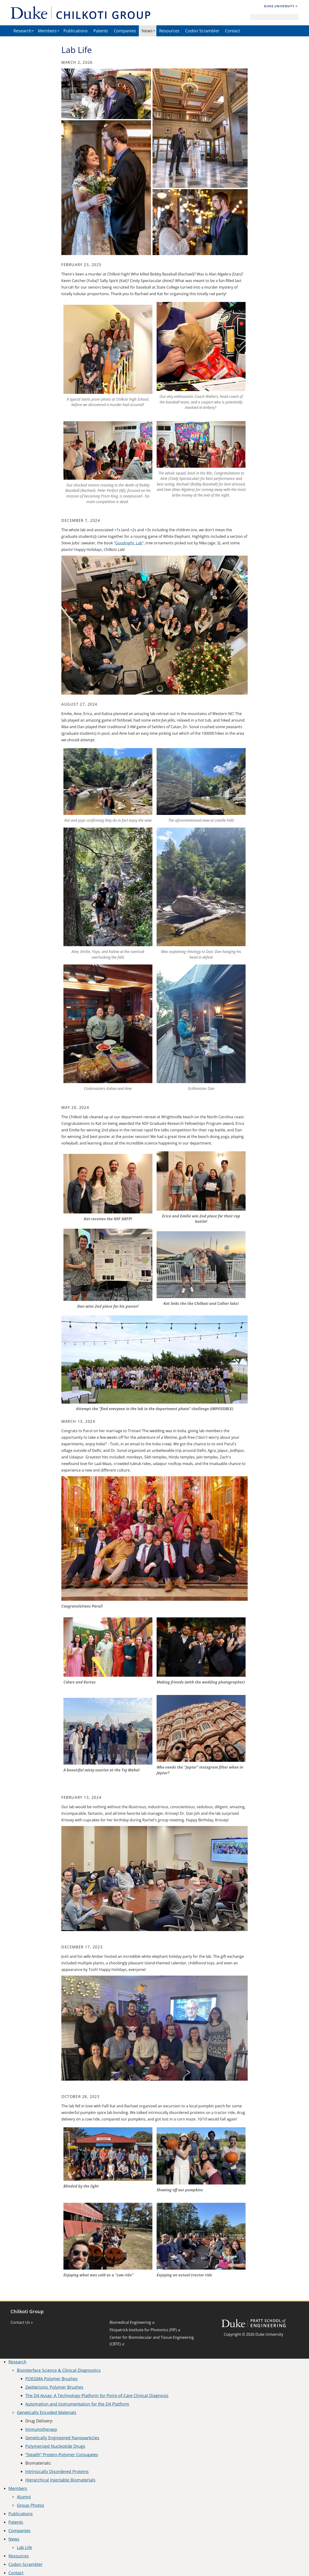 This screenshot has height=2576, width=309. Describe the element at coordinates (54, 2387) in the screenshot. I see `Zwitterionic Polymer Brushes` at that location.